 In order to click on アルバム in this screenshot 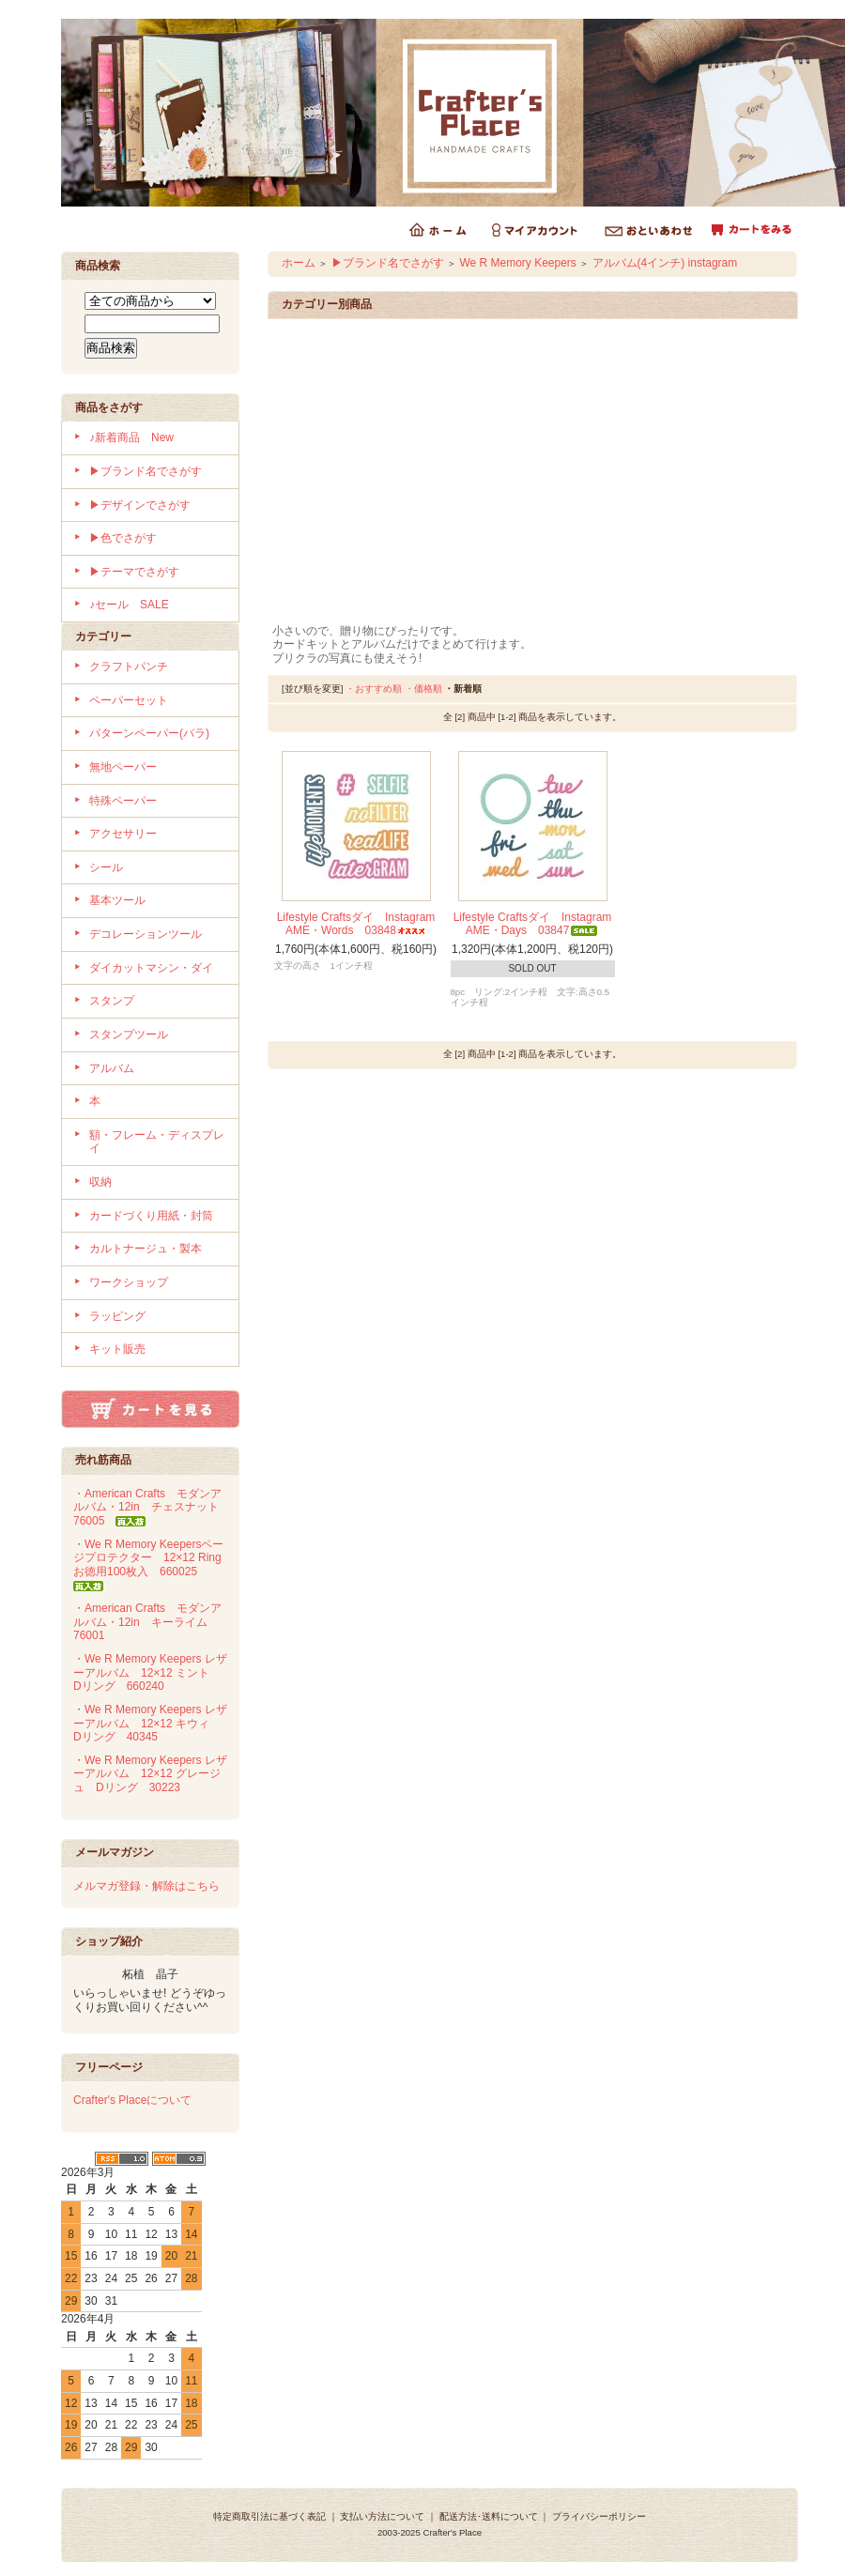, I will do `click(111, 1068)`.